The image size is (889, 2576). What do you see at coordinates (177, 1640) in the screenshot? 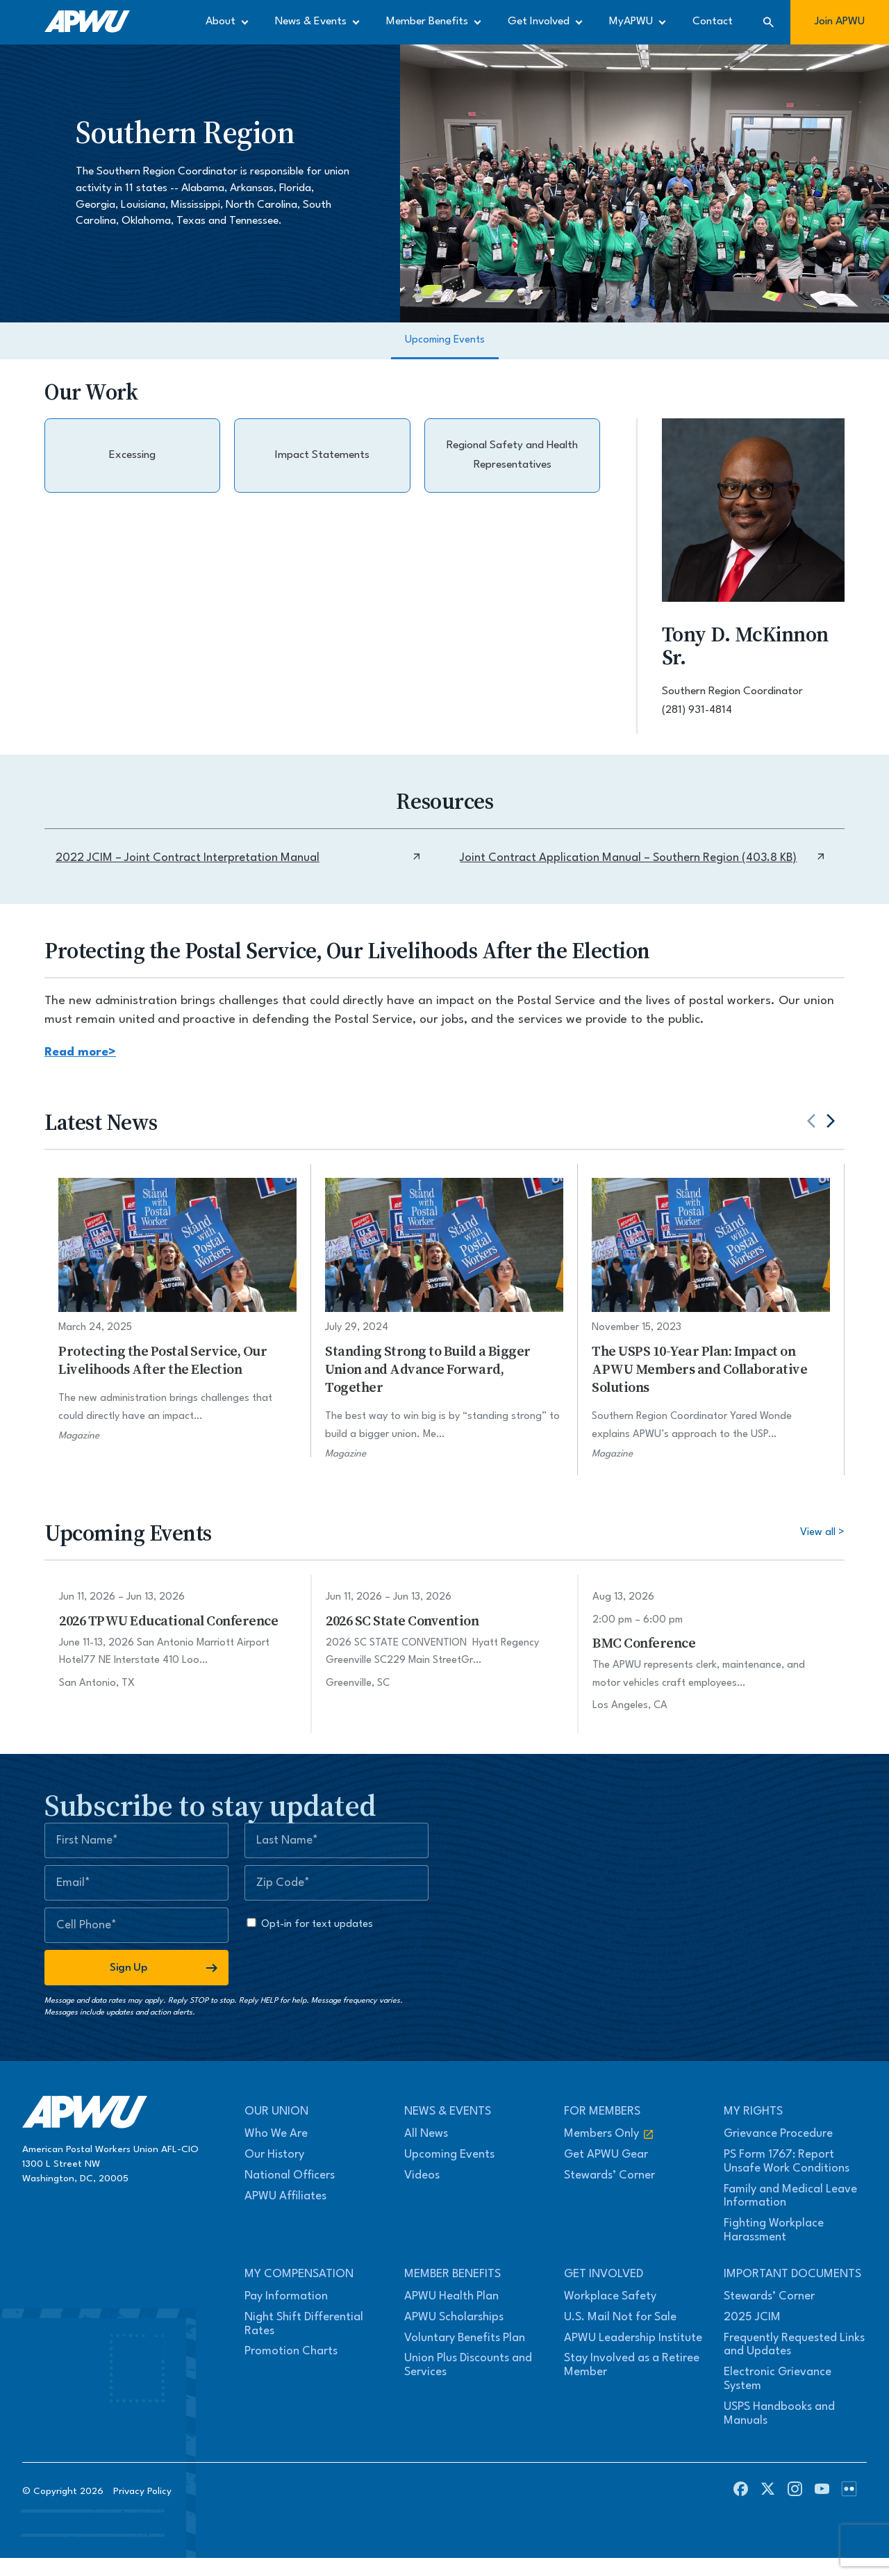
I see `[2026 TPWU Educational Conference]` at bounding box center [177, 1640].